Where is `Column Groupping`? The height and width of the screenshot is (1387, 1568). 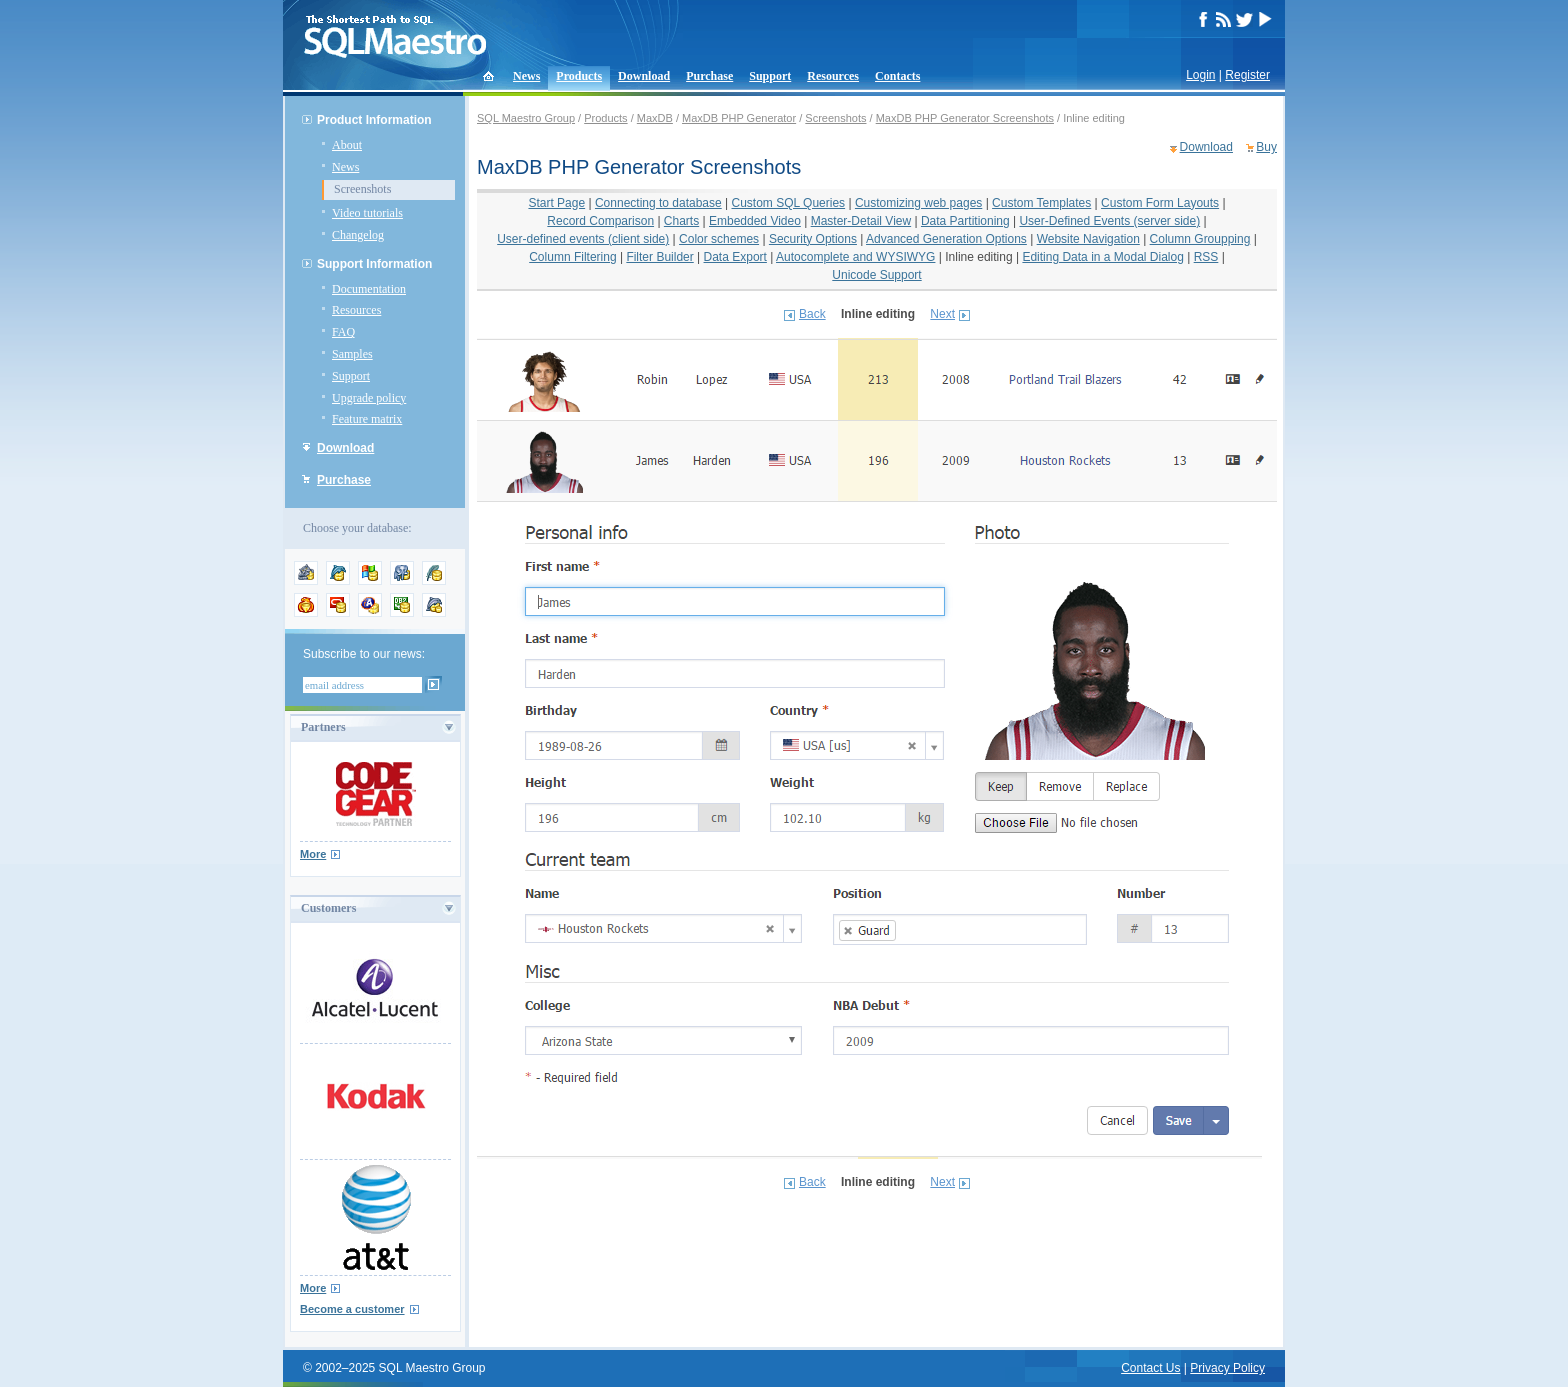 Column Groupping is located at coordinates (1200, 239).